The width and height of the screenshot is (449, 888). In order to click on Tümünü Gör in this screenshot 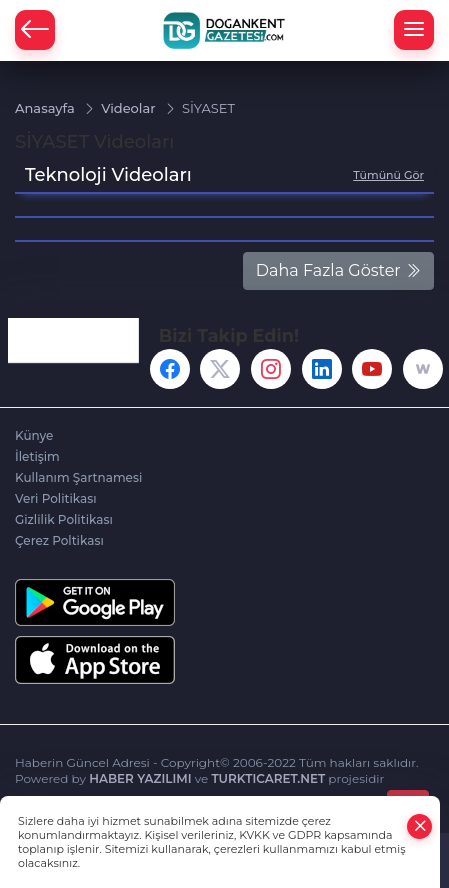, I will do `click(388, 175)`.